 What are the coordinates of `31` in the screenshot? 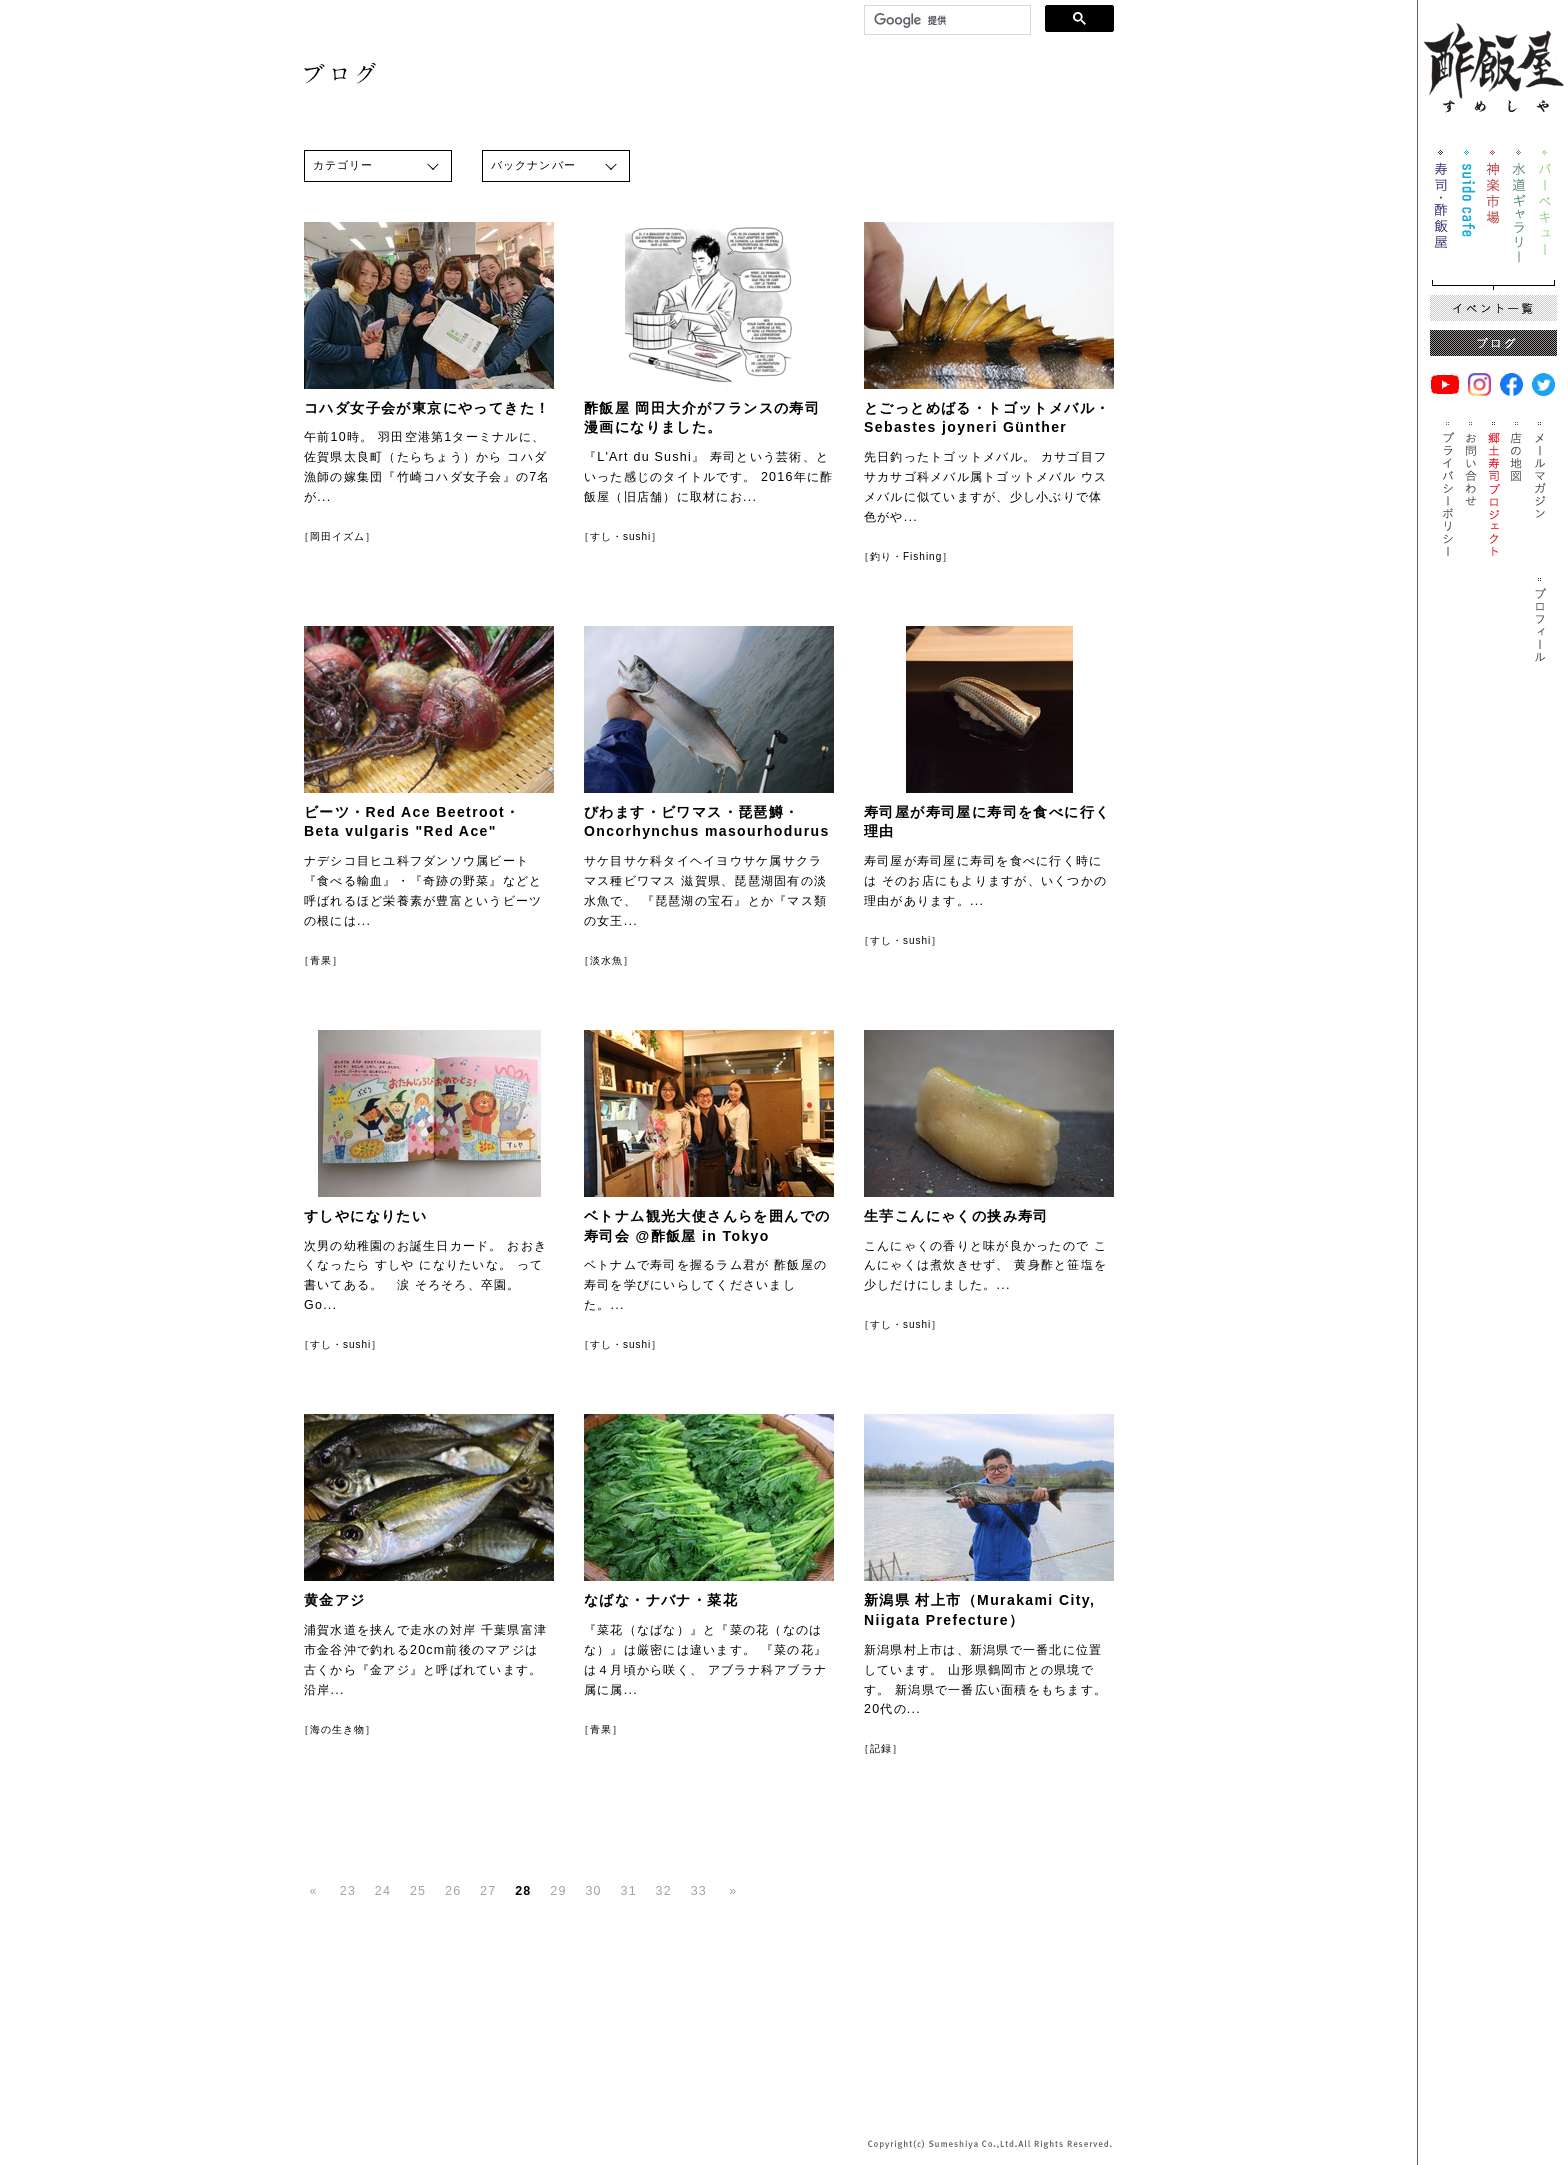 It's located at (628, 1891).